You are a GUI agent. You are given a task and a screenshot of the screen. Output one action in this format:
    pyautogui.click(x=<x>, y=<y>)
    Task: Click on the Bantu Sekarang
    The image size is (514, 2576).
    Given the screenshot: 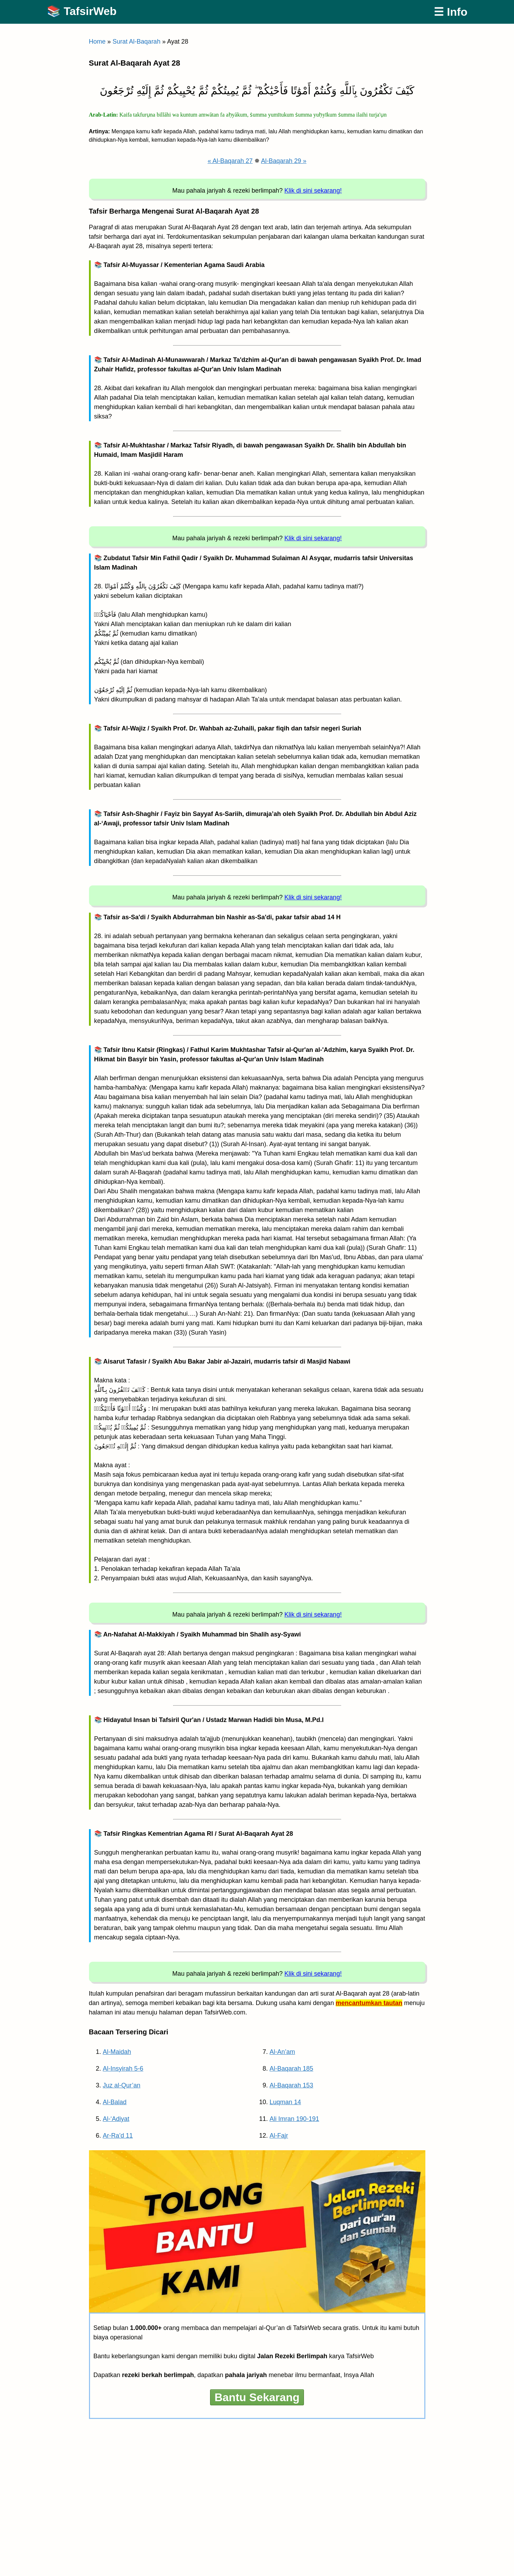 What is the action you would take?
    pyautogui.click(x=257, y=2397)
    